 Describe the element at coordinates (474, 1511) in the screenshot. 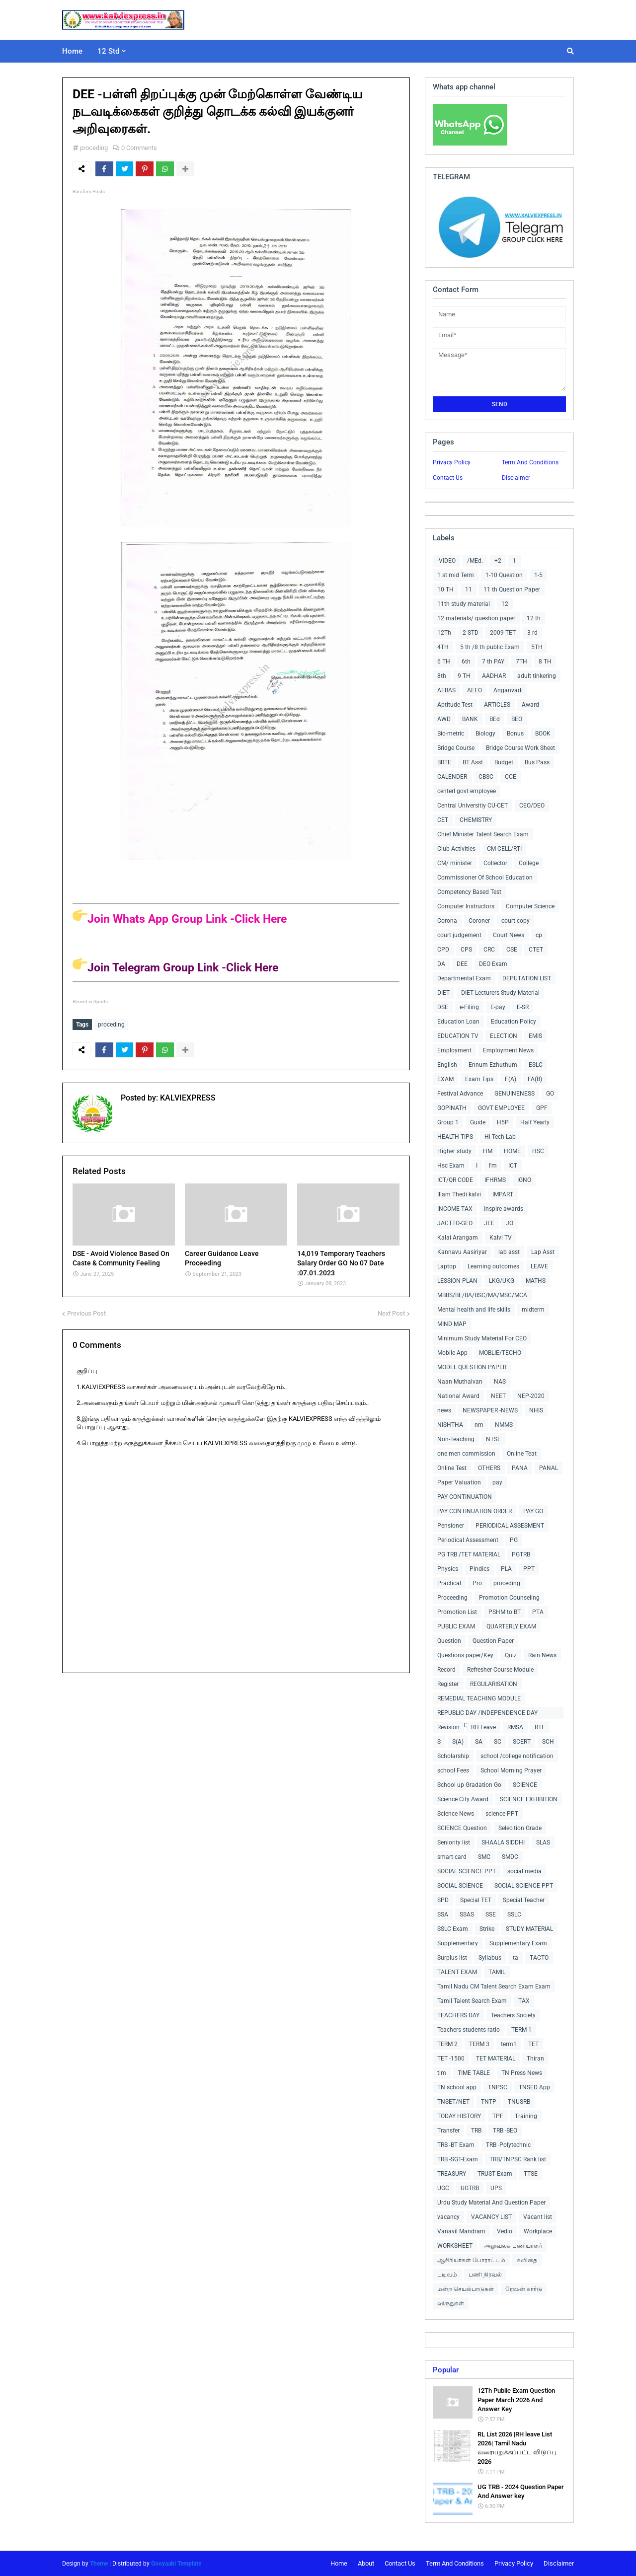

I see `PAY CONTINUATION ORDER` at that location.